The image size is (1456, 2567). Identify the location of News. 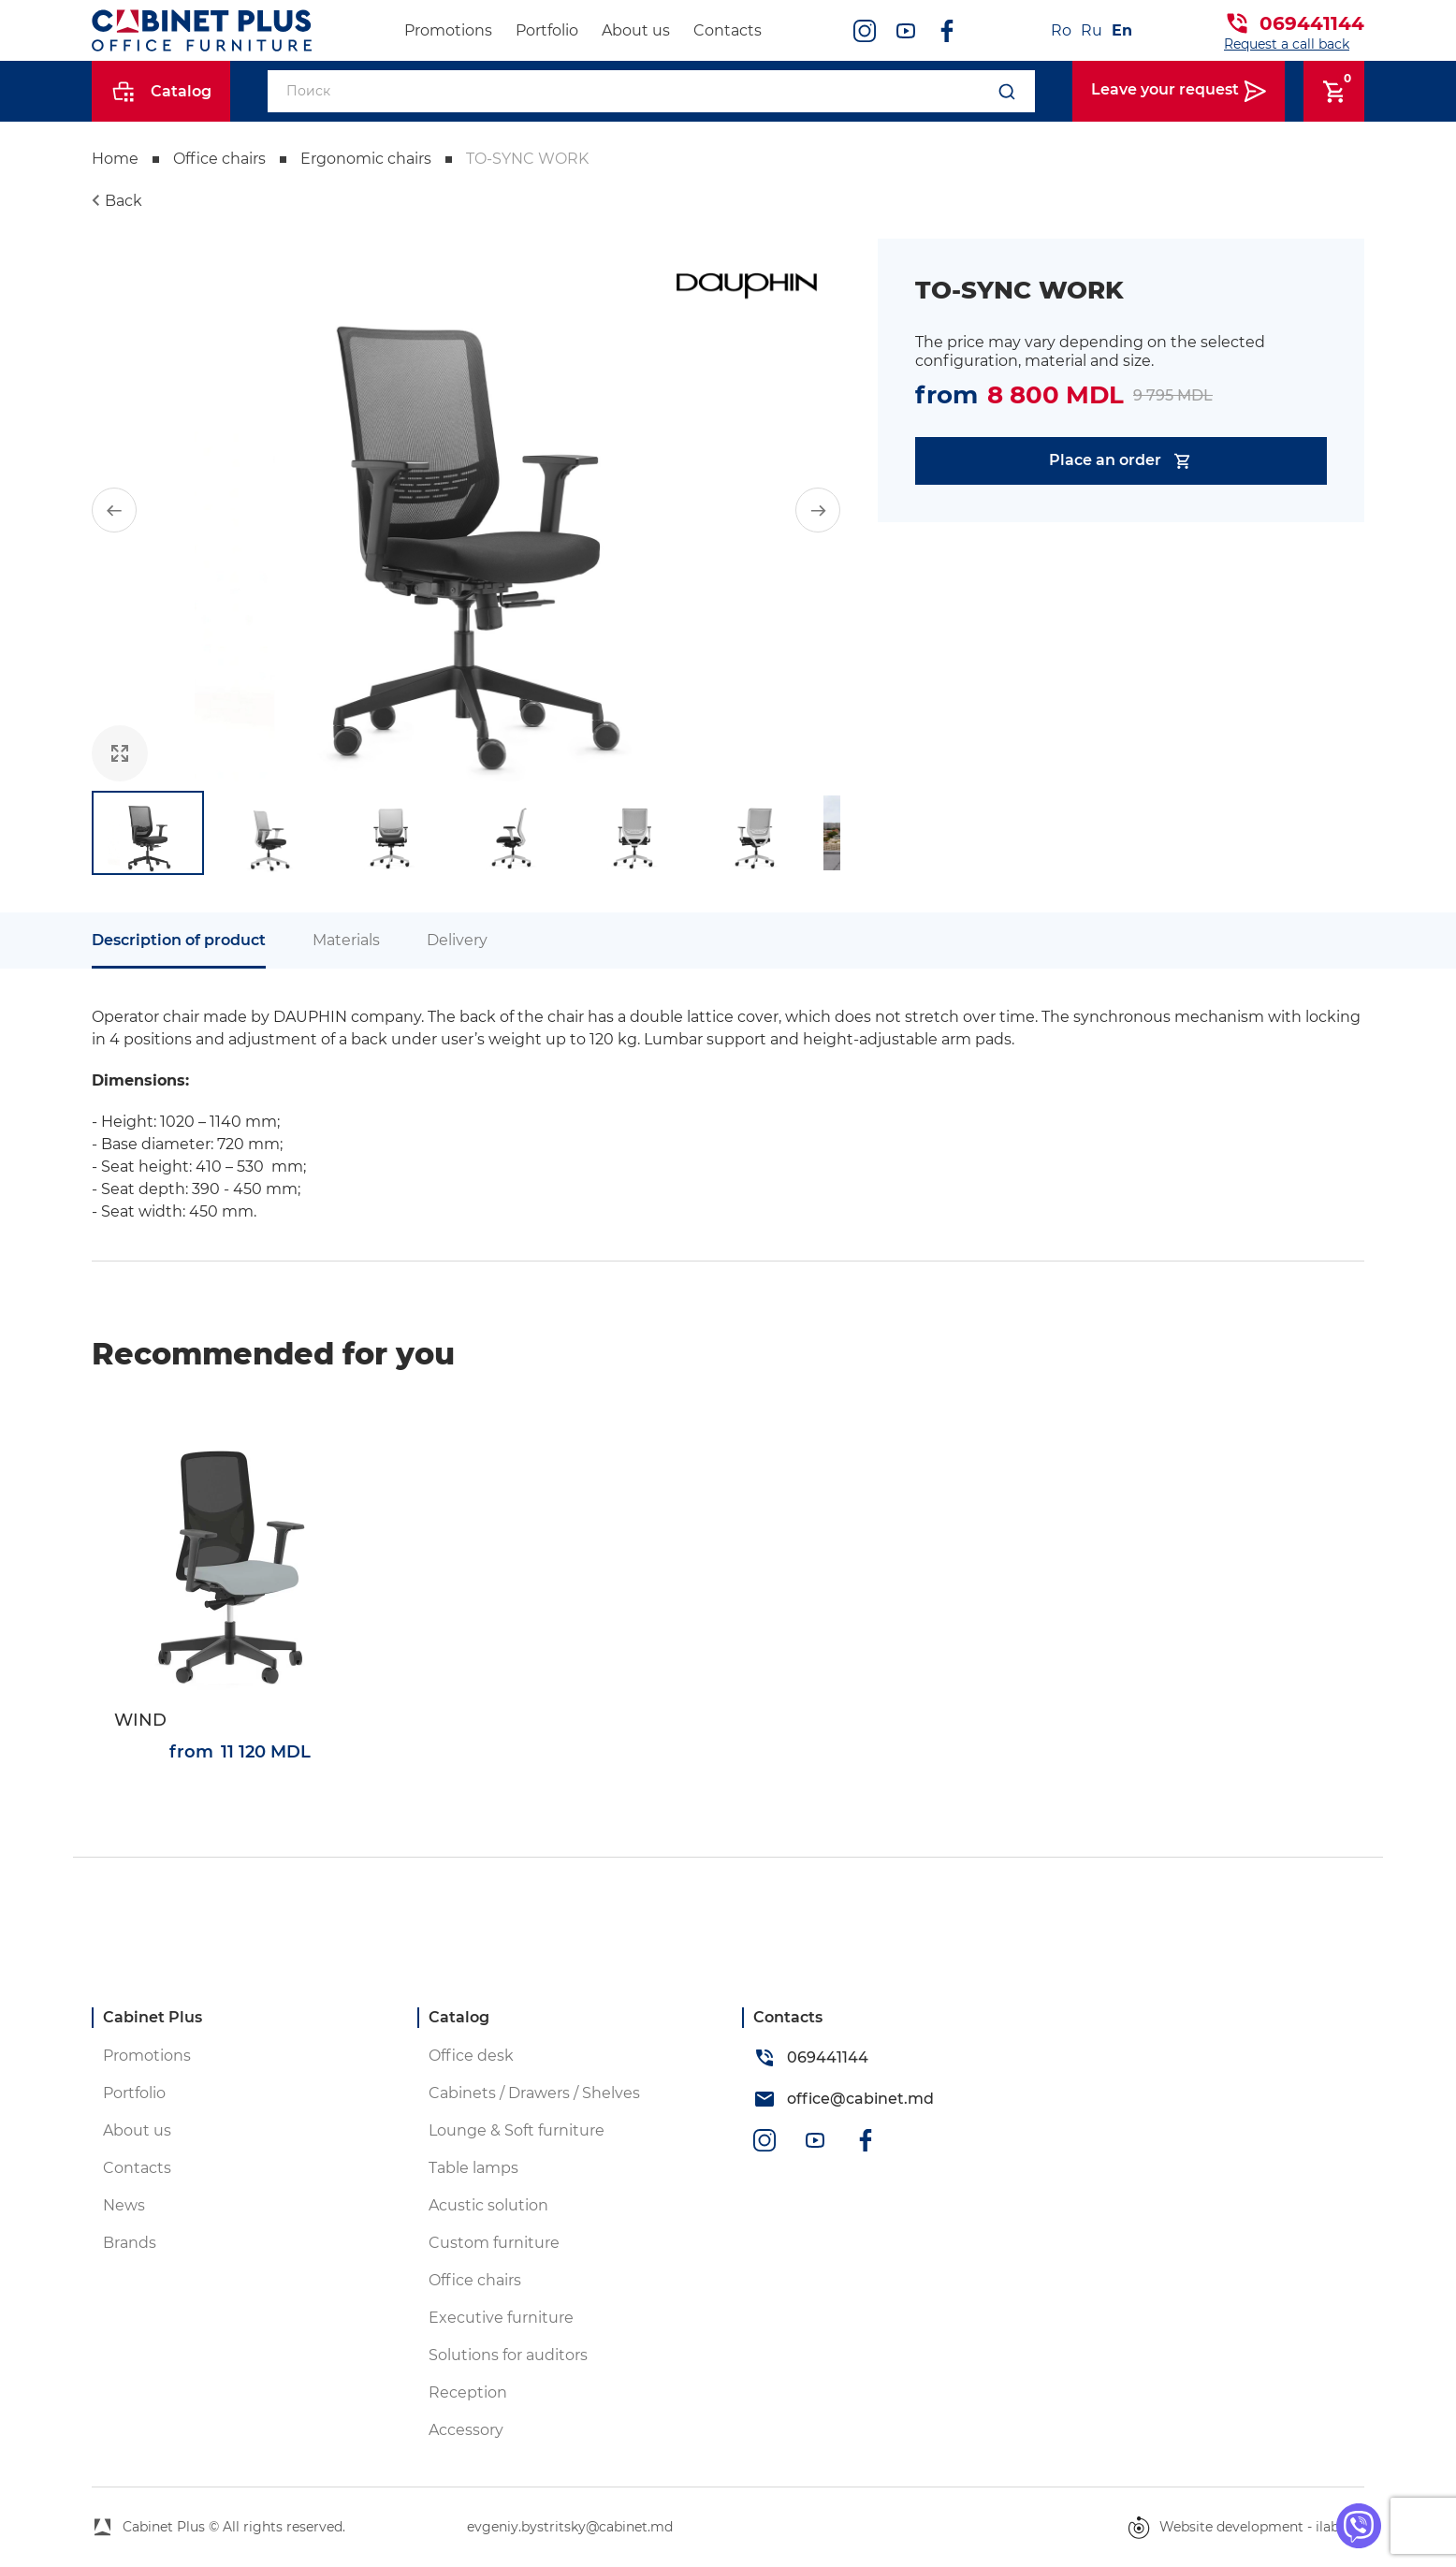
(124, 2205).